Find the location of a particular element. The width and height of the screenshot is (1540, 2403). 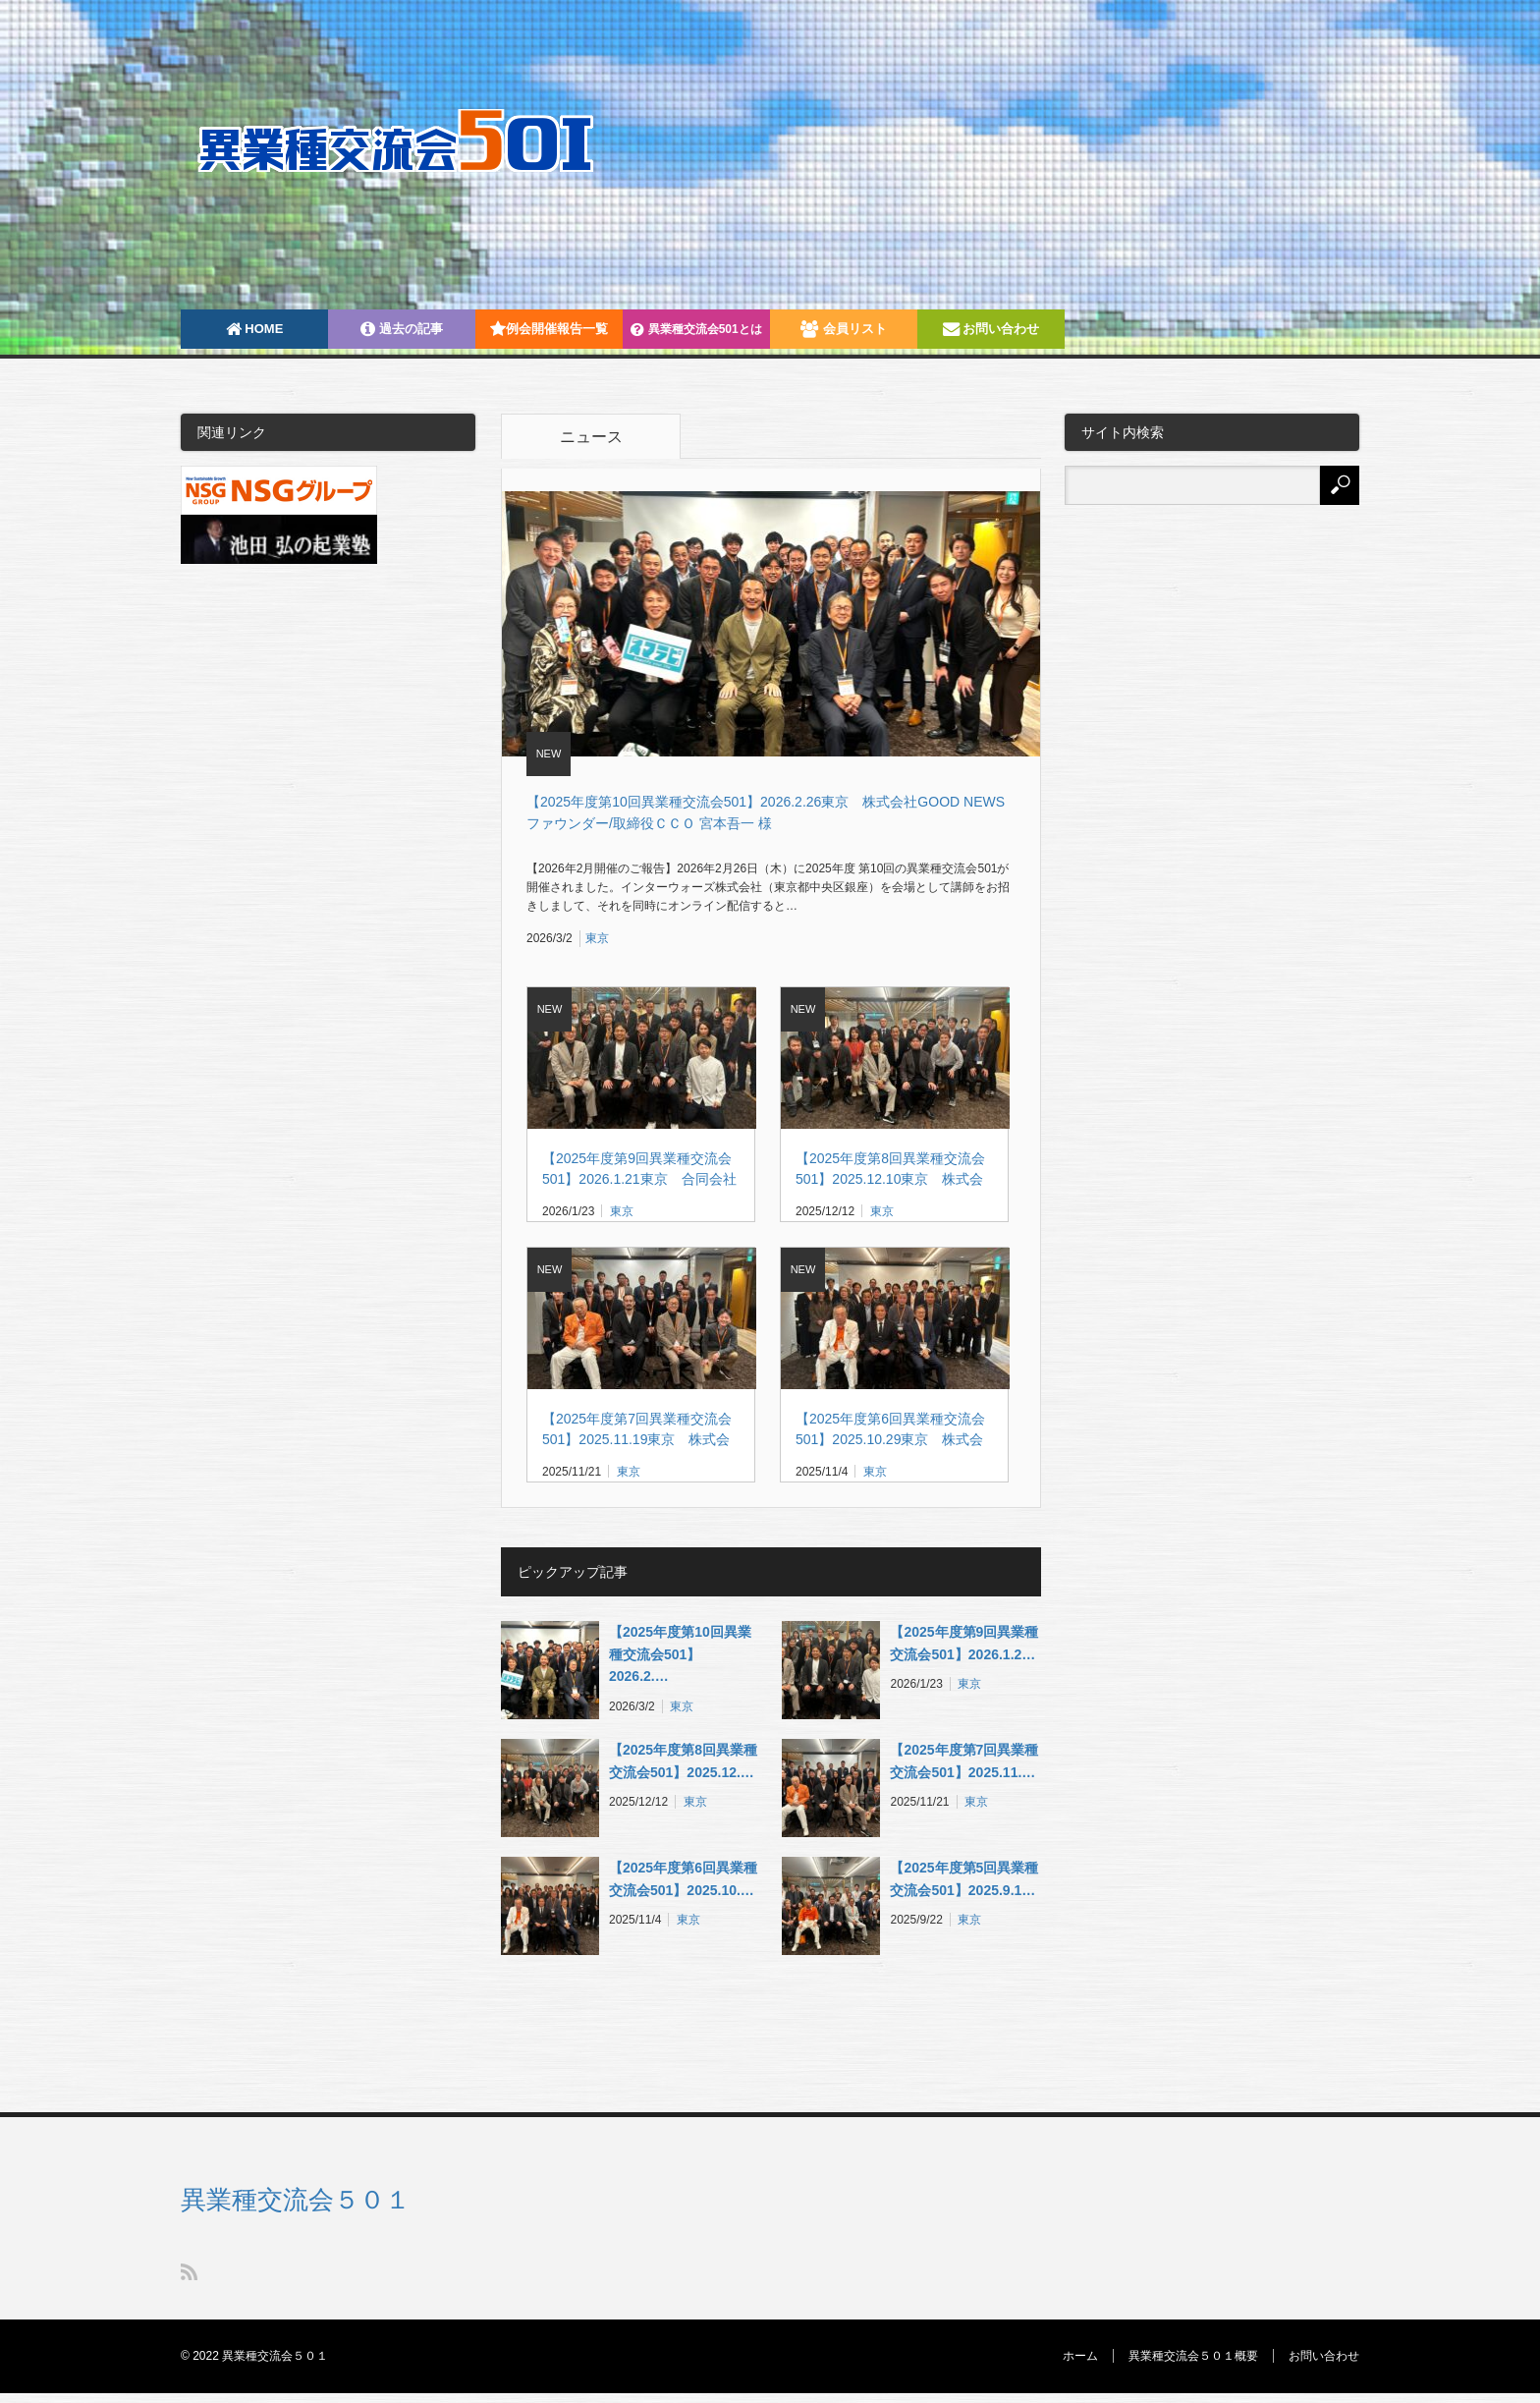

ニュース is located at coordinates (591, 436).